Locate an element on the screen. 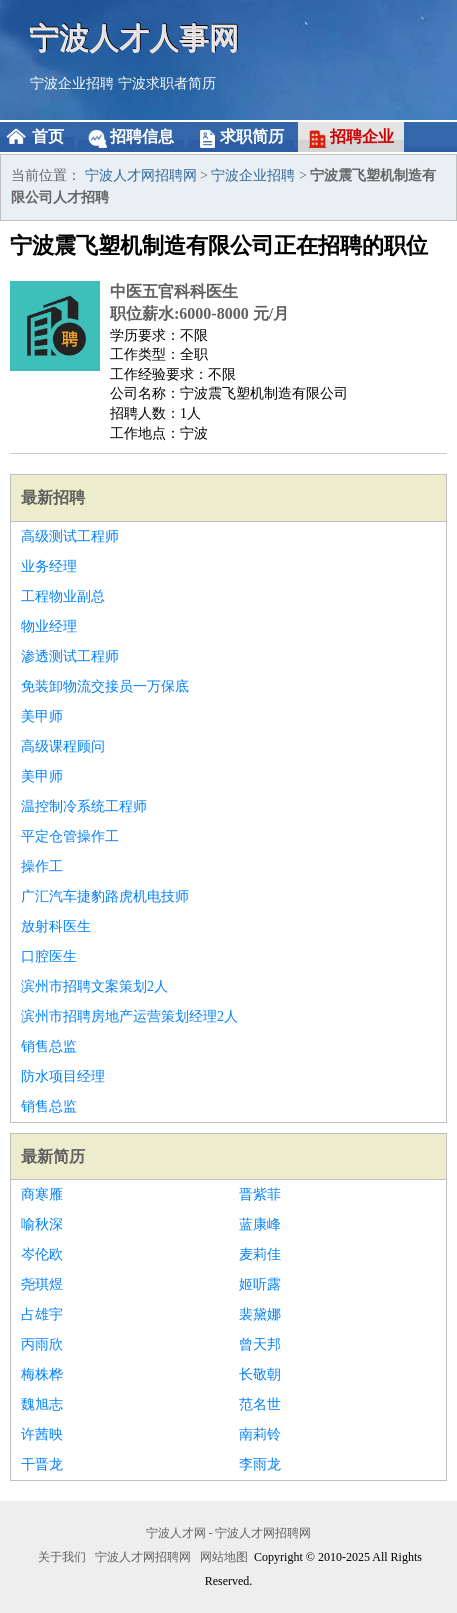  曾天邦 is located at coordinates (260, 1344).